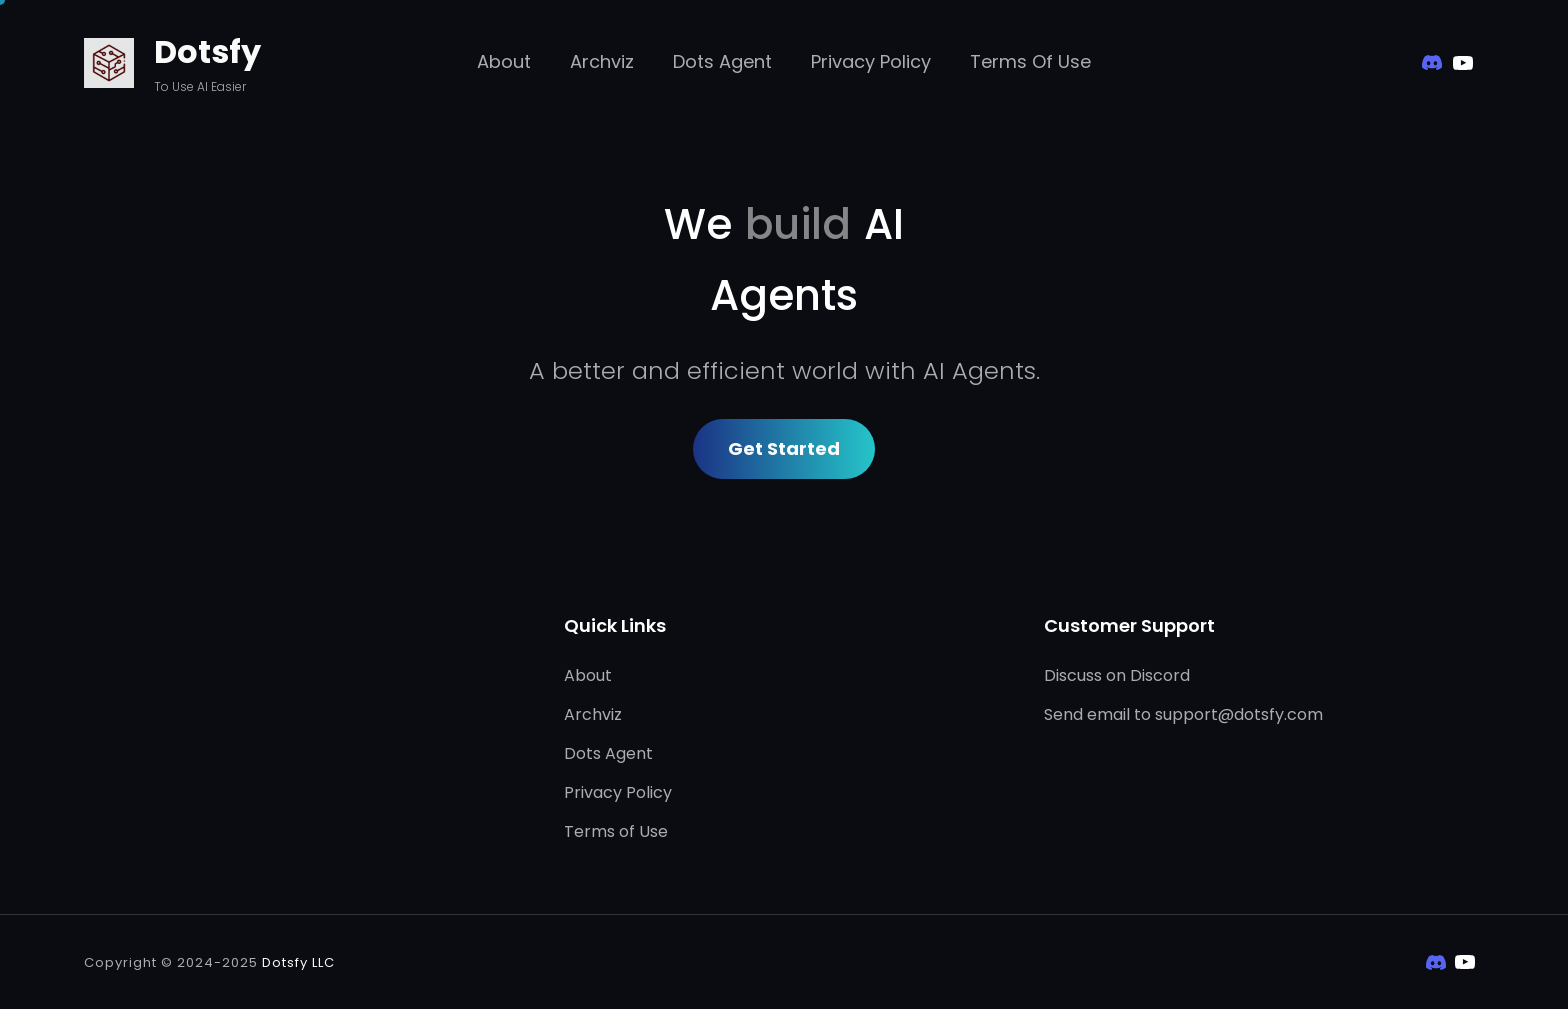  What do you see at coordinates (298, 962) in the screenshot?
I see `Dotsfy LLC` at bounding box center [298, 962].